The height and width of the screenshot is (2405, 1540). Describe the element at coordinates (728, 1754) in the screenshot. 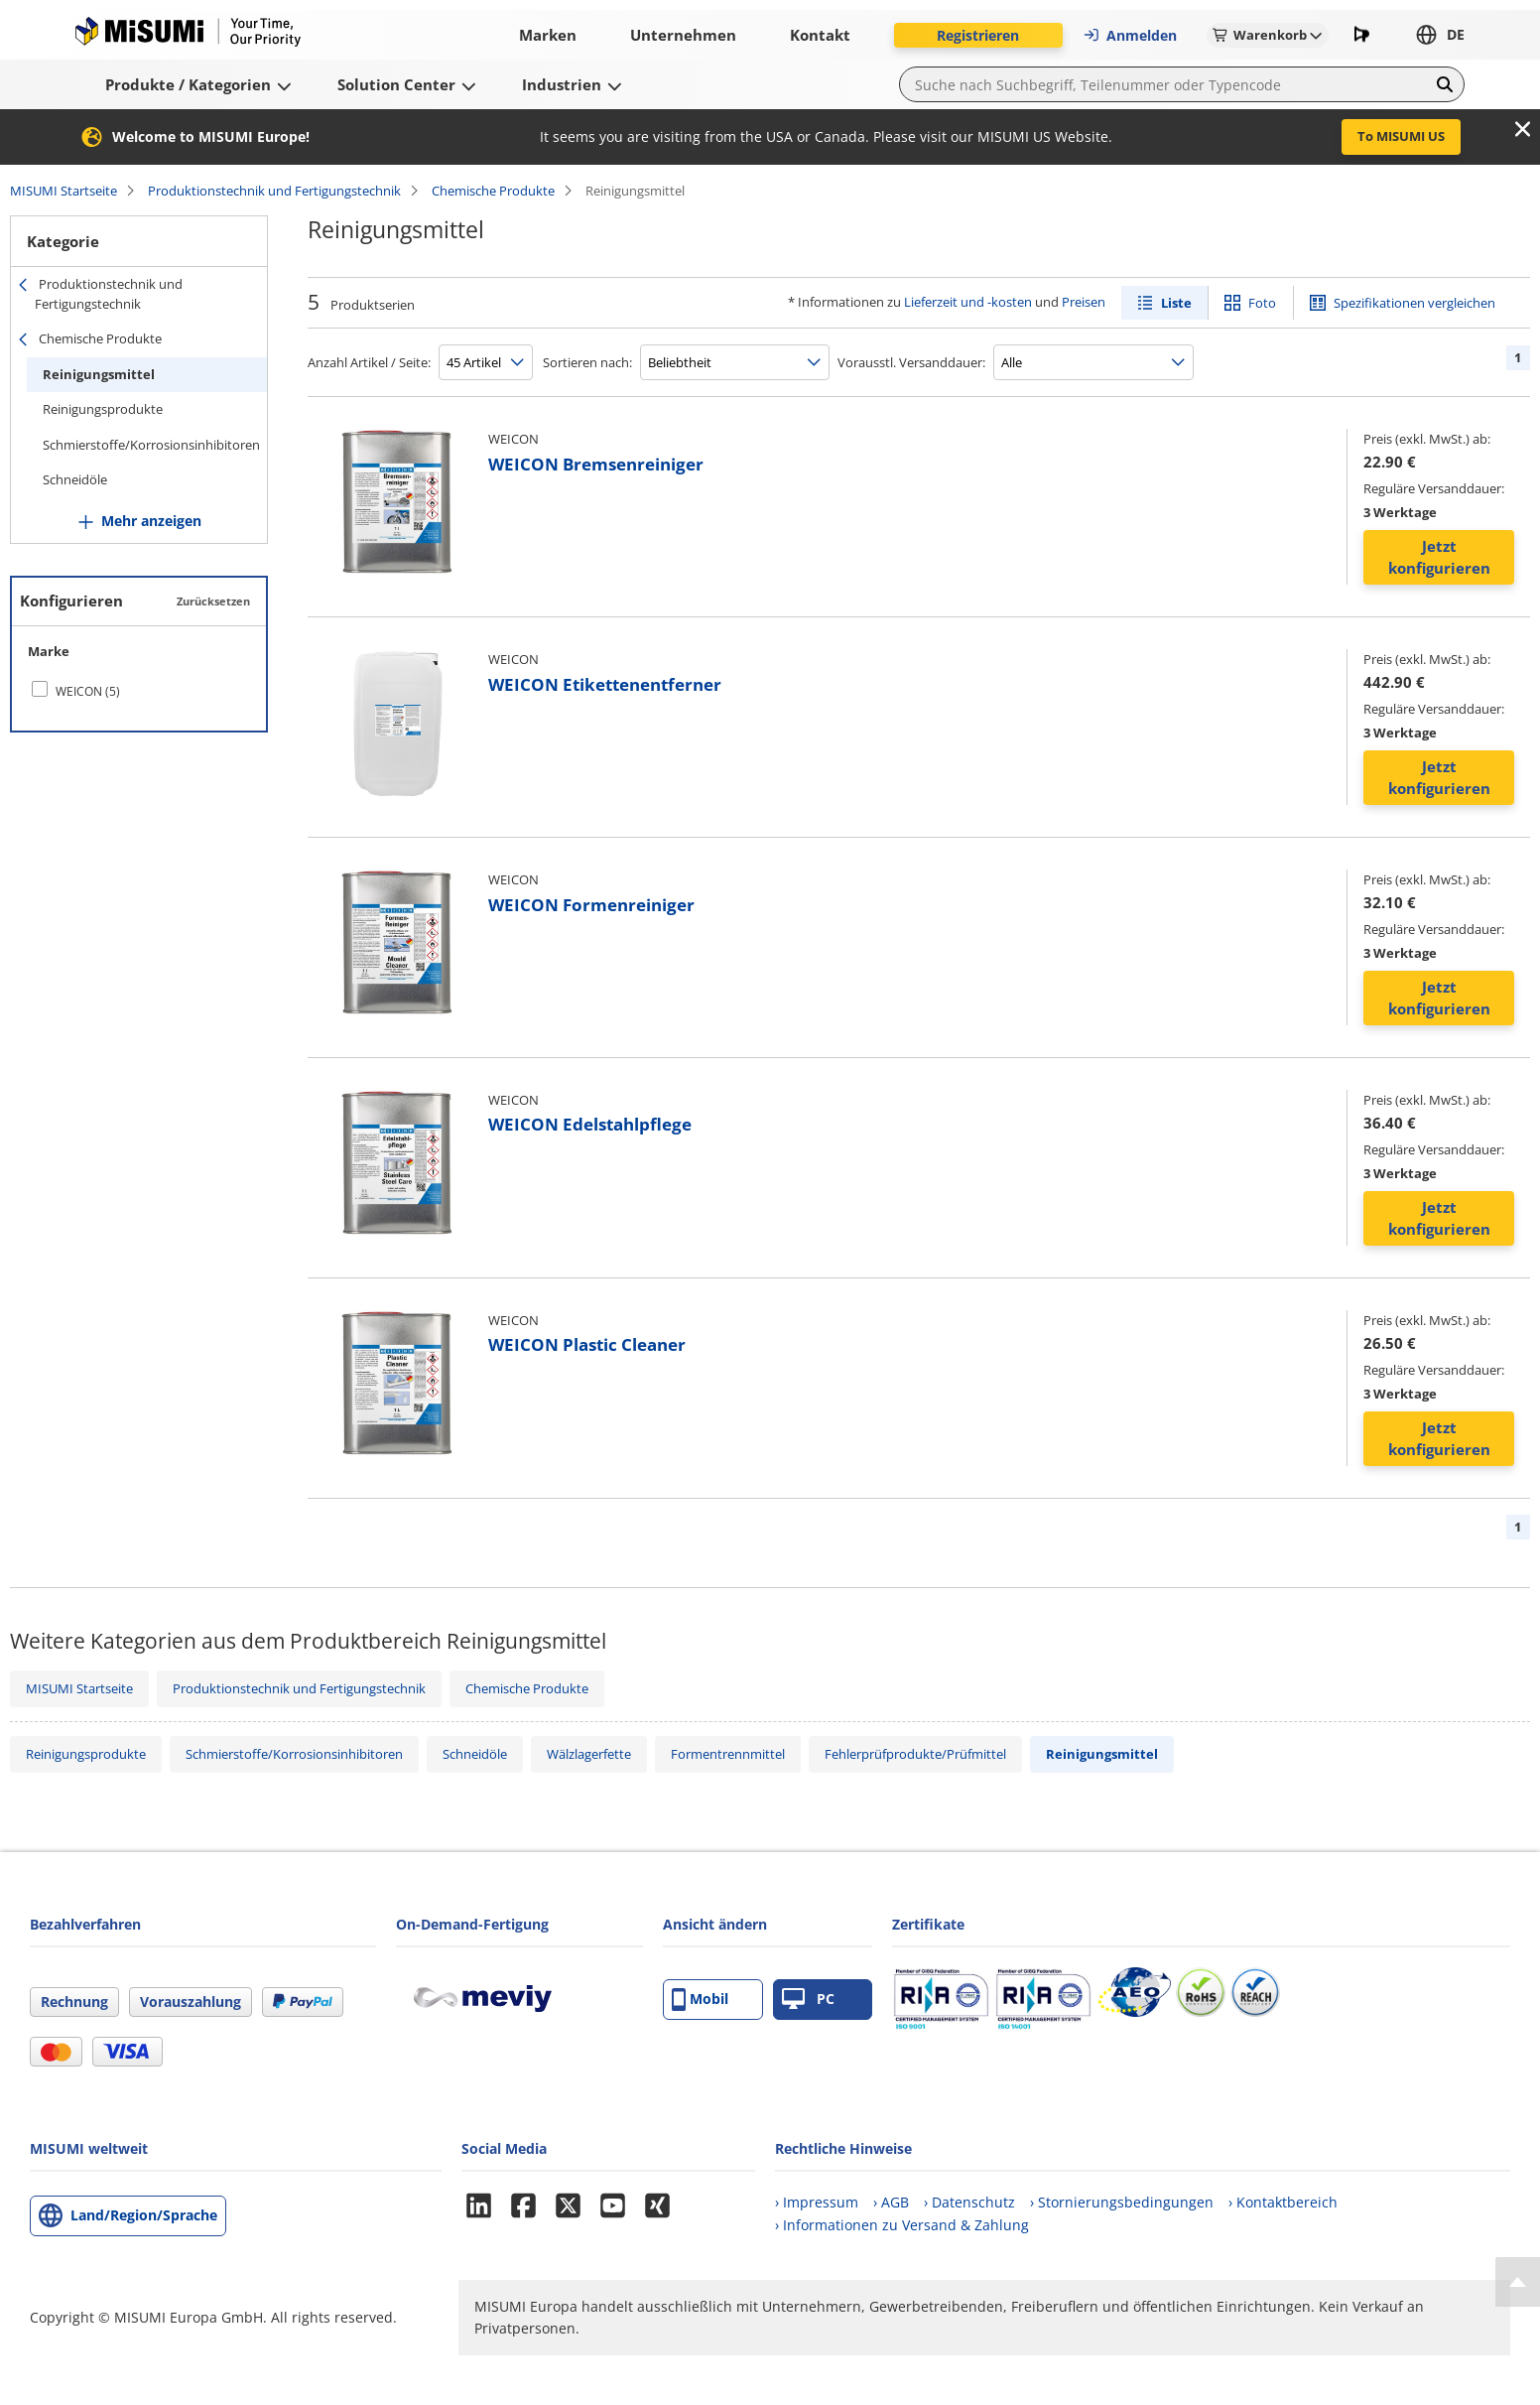

I see `Formentrennmittel` at that location.